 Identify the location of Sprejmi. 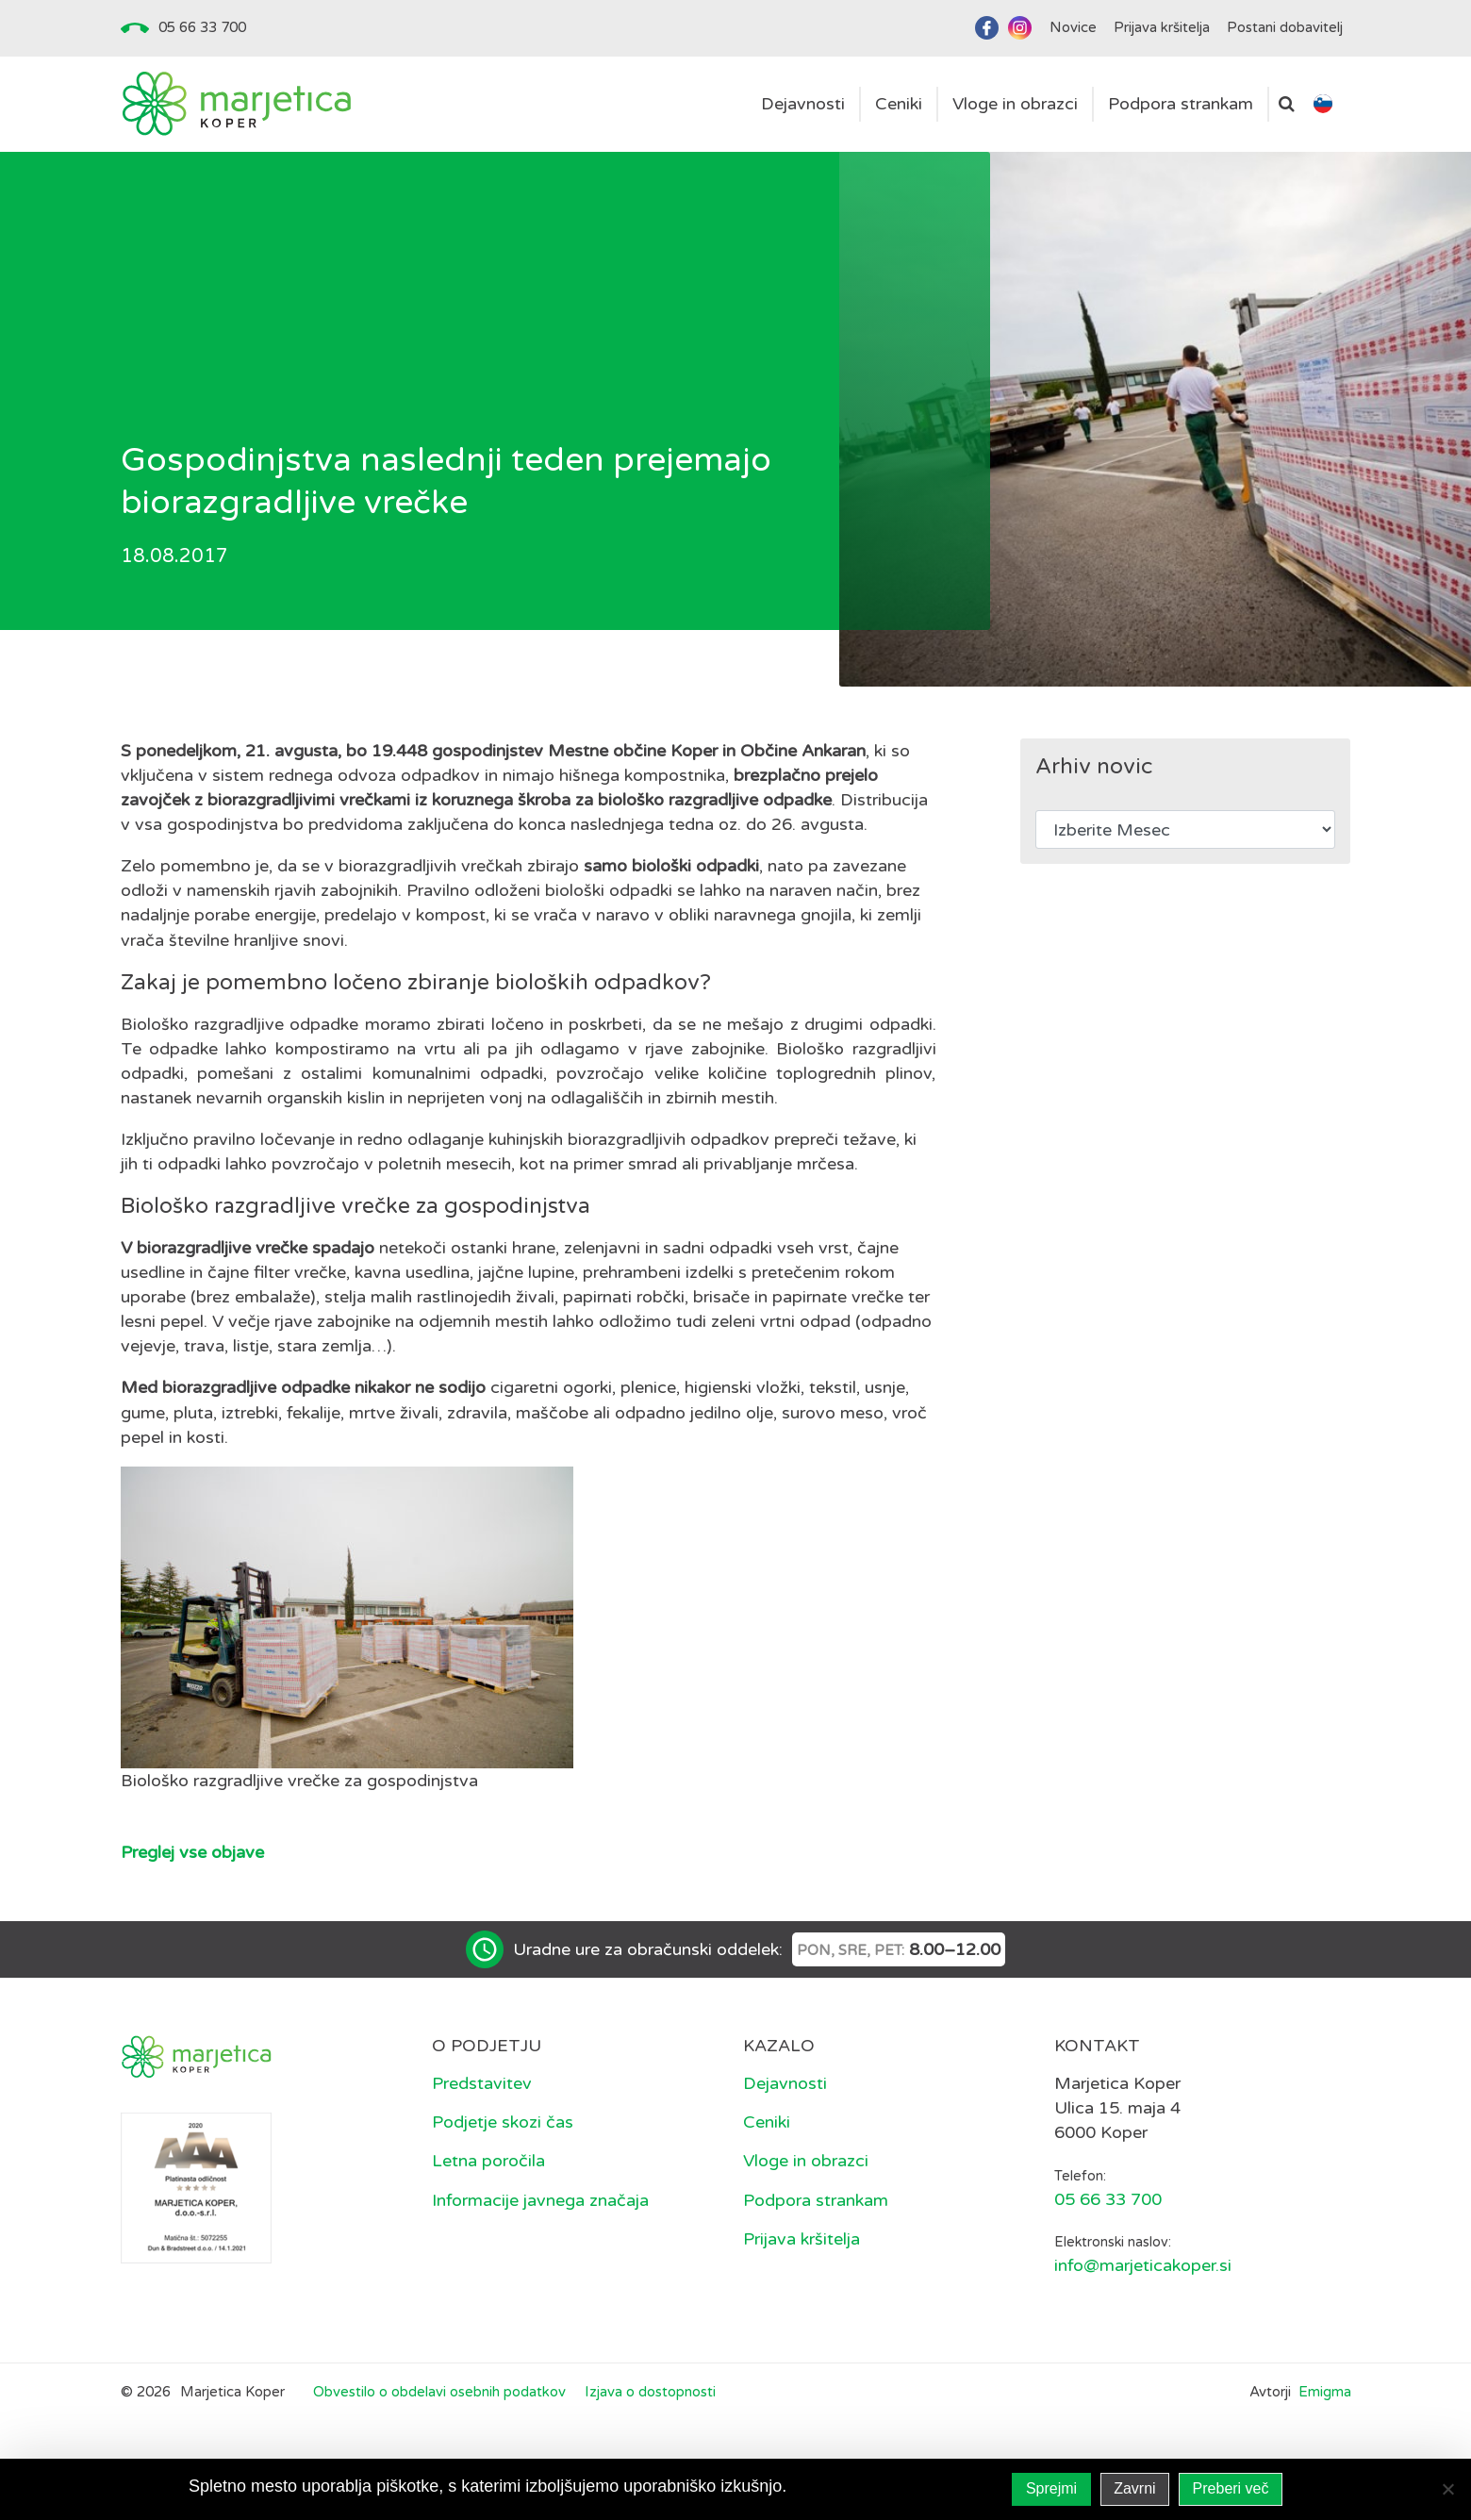
(1051, 2488).